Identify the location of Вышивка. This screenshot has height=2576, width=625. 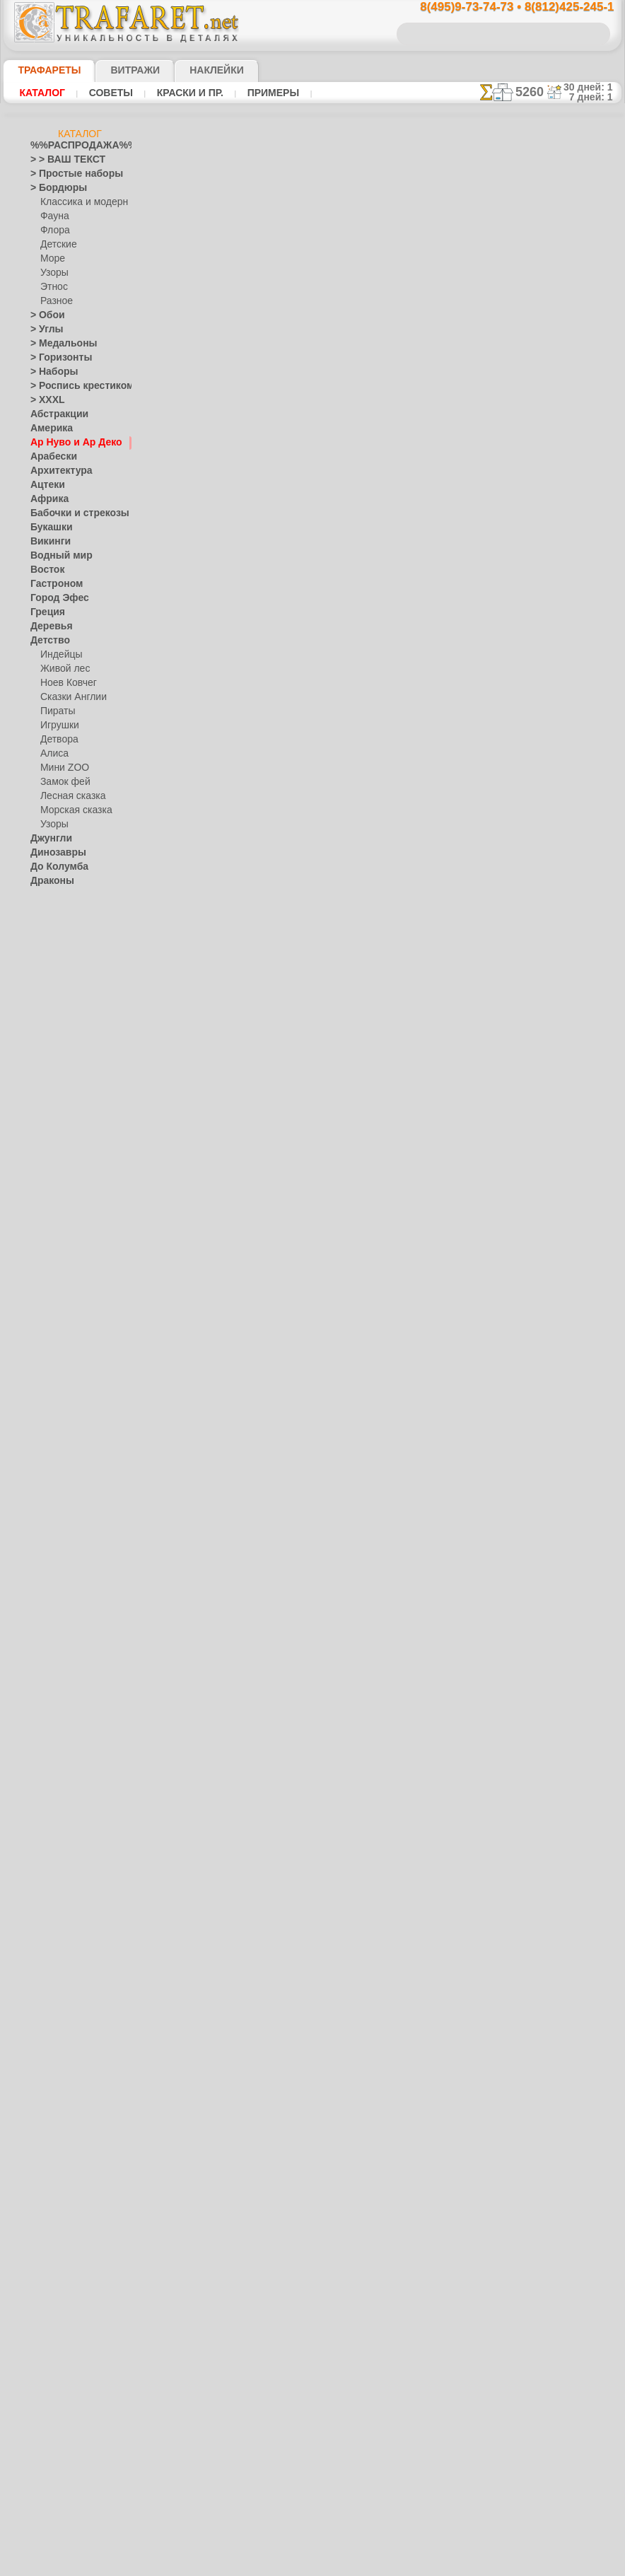
(59, 1164).